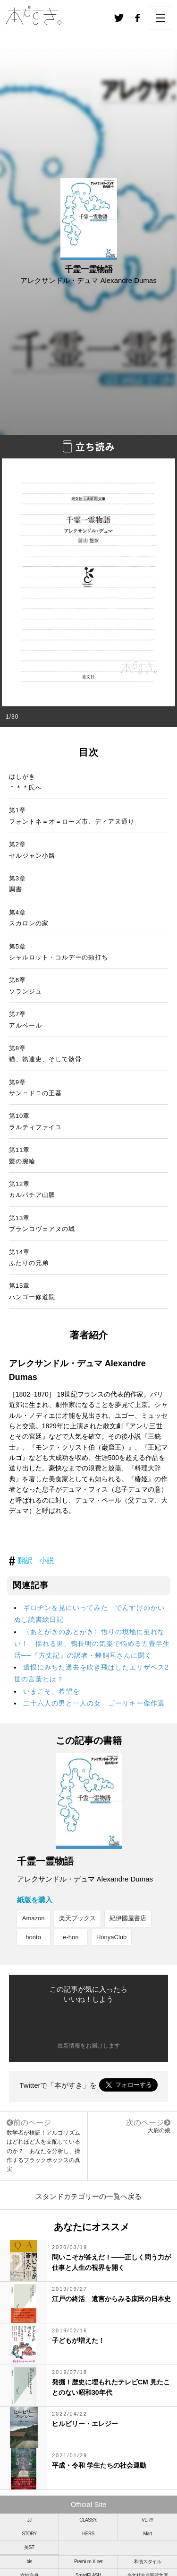 The height and width of the screenshot is (2576, 177). I want to click on STORY, so click(29, 2533).